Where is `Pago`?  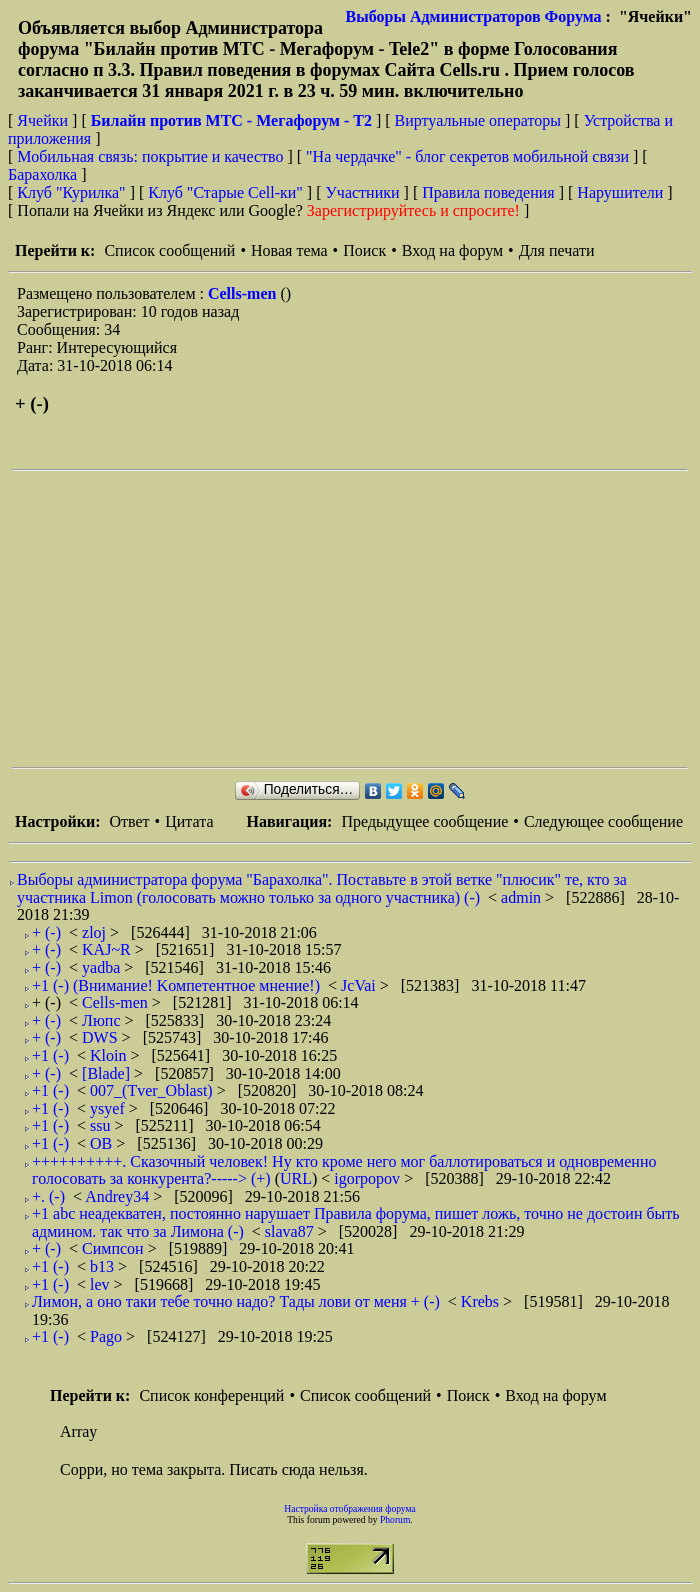 Pago is located at coordinates (108, 1336).